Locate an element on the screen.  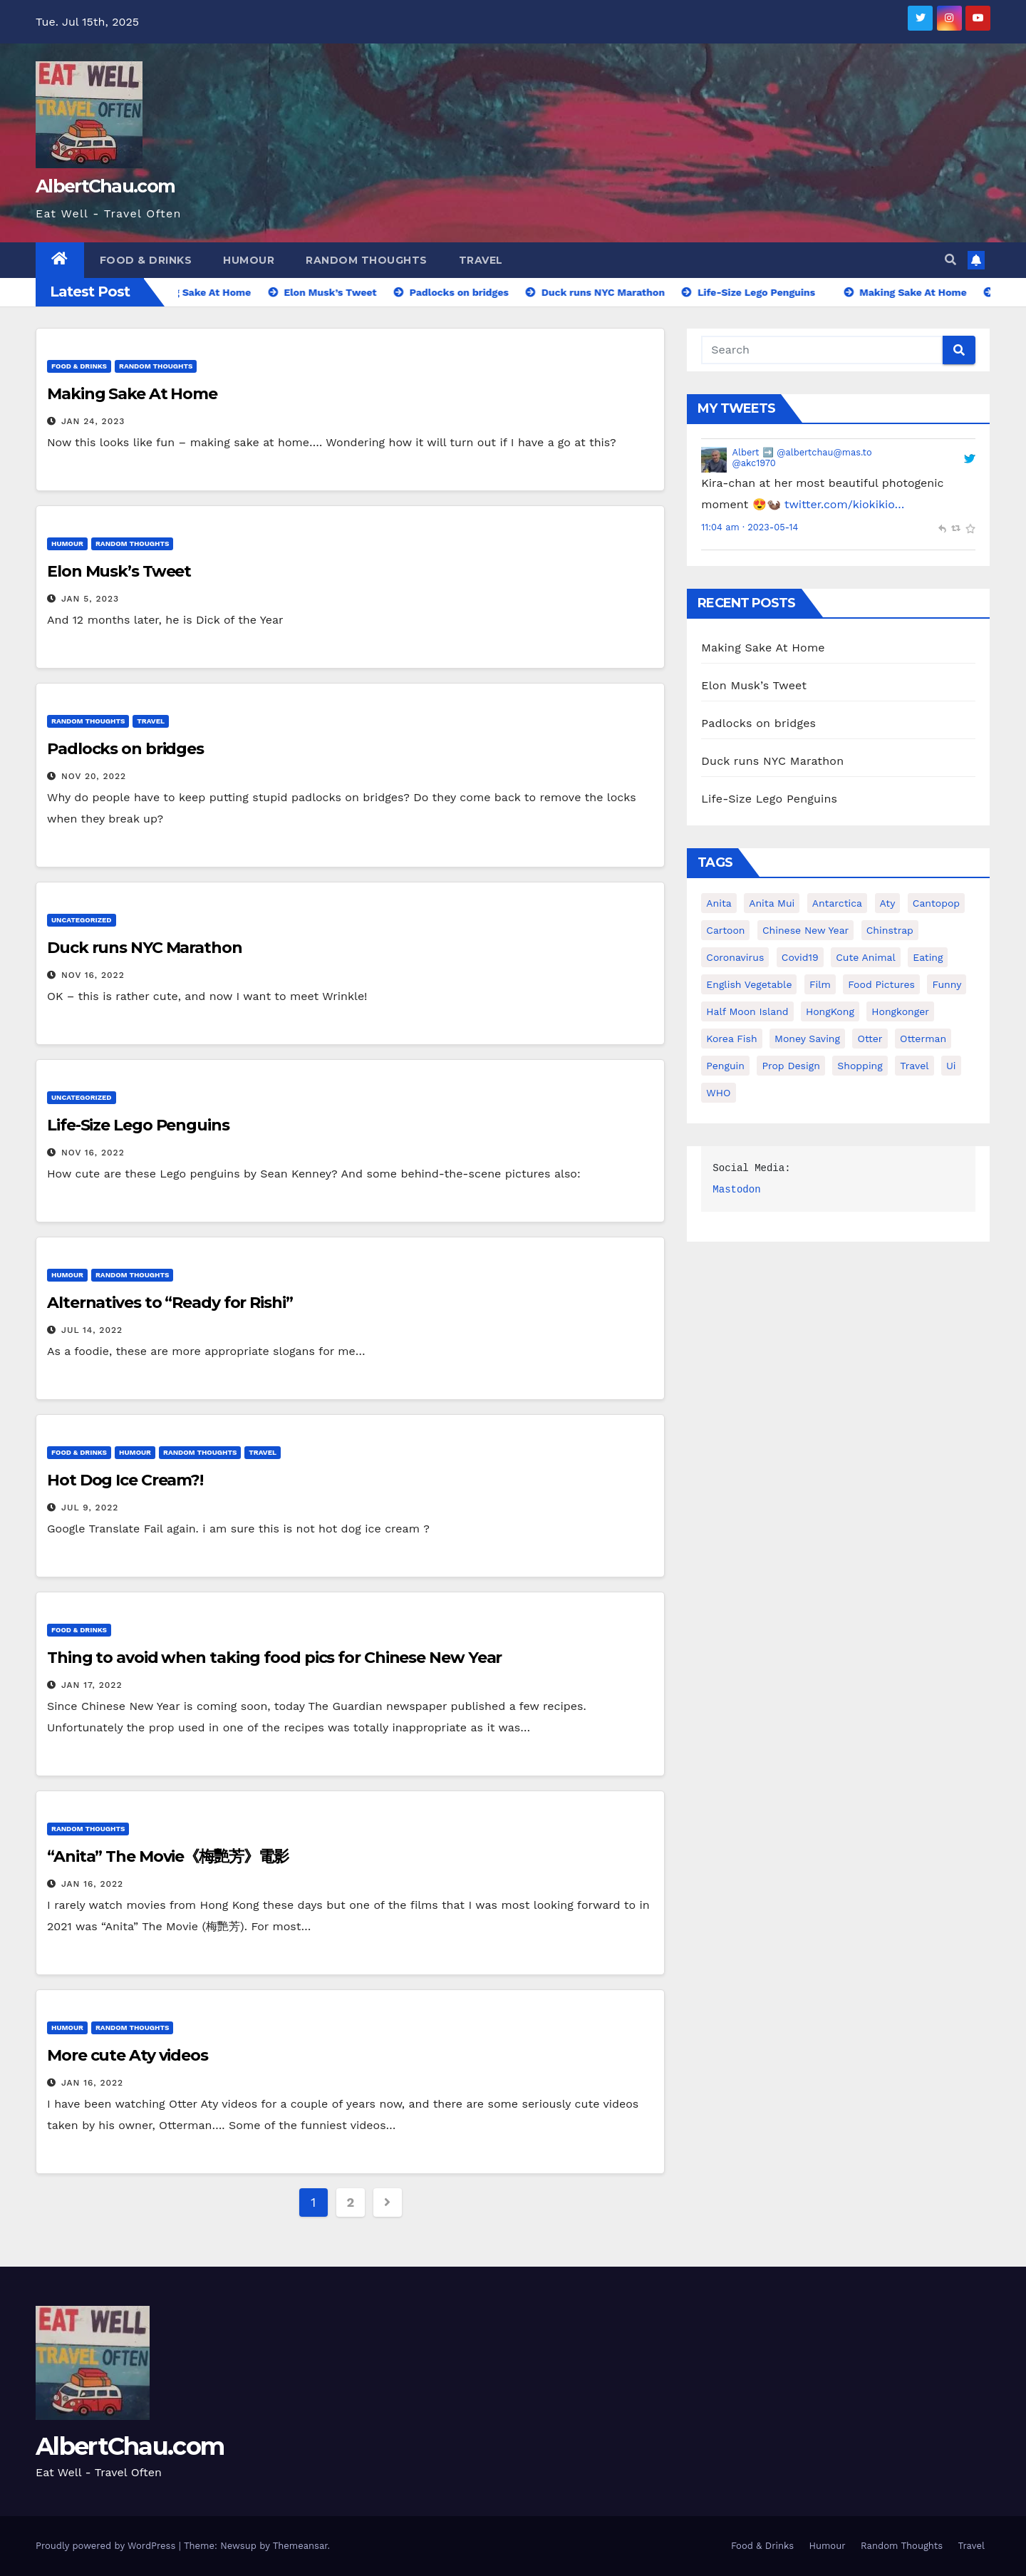
Uncategorized is located at coordinates (81, 920).